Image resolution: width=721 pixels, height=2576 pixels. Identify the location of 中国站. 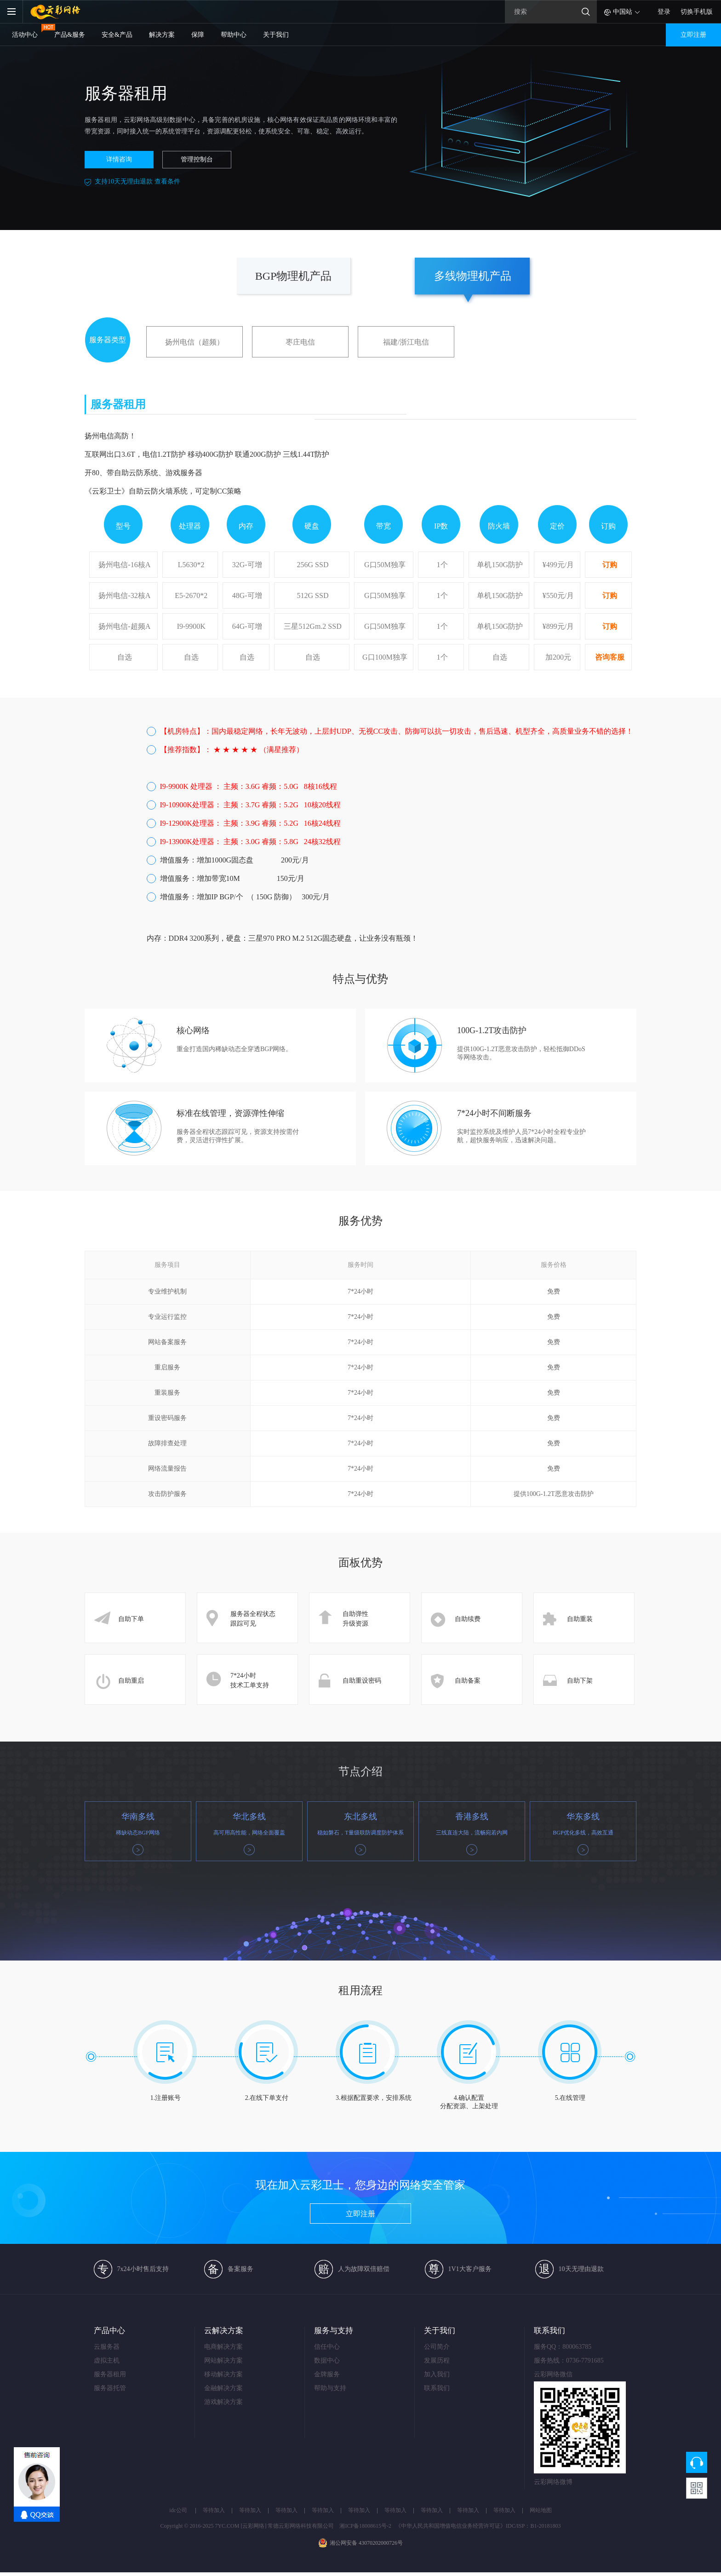
(622, 11).